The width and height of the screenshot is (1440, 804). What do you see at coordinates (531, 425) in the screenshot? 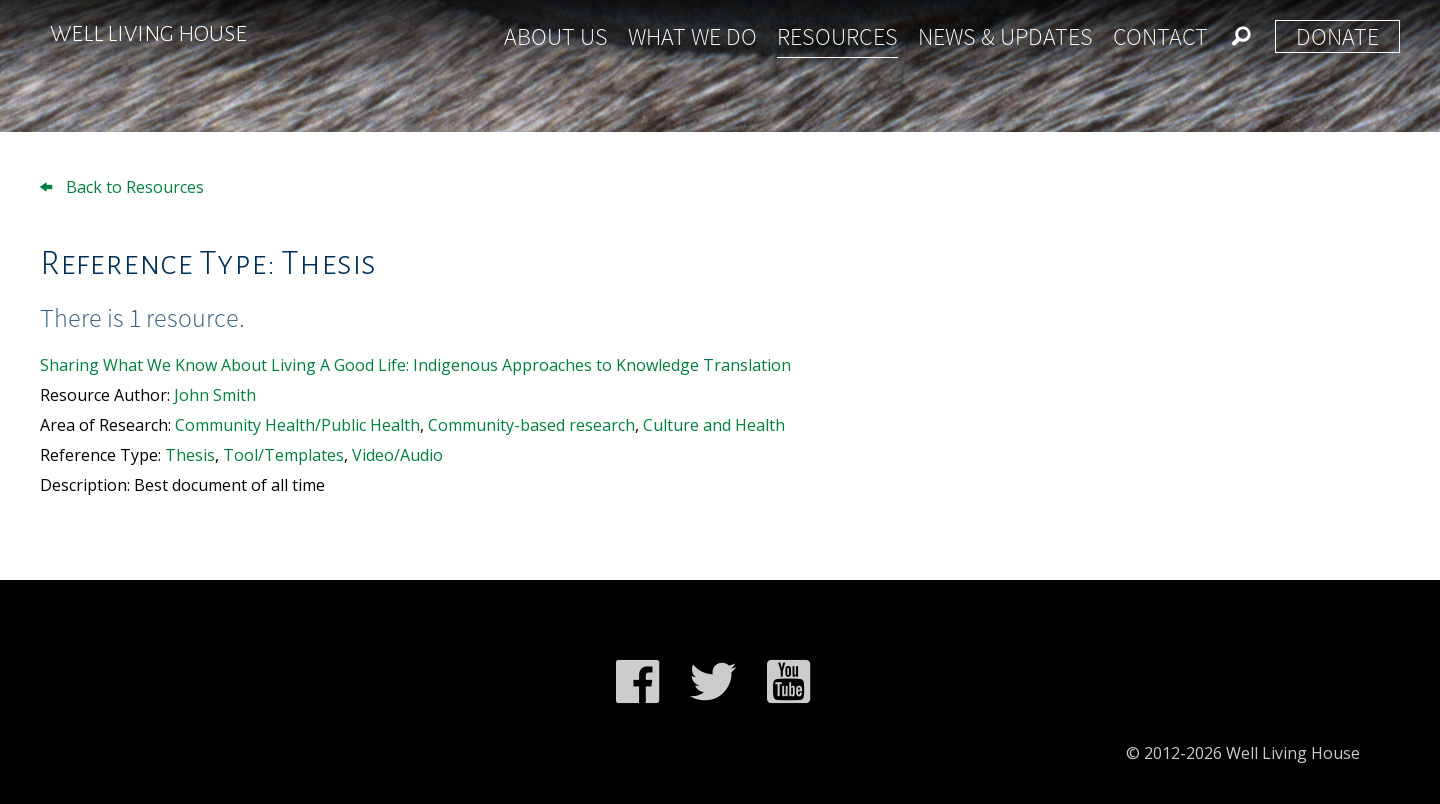
I see `Community-based research` at bounding box center [531, 425].